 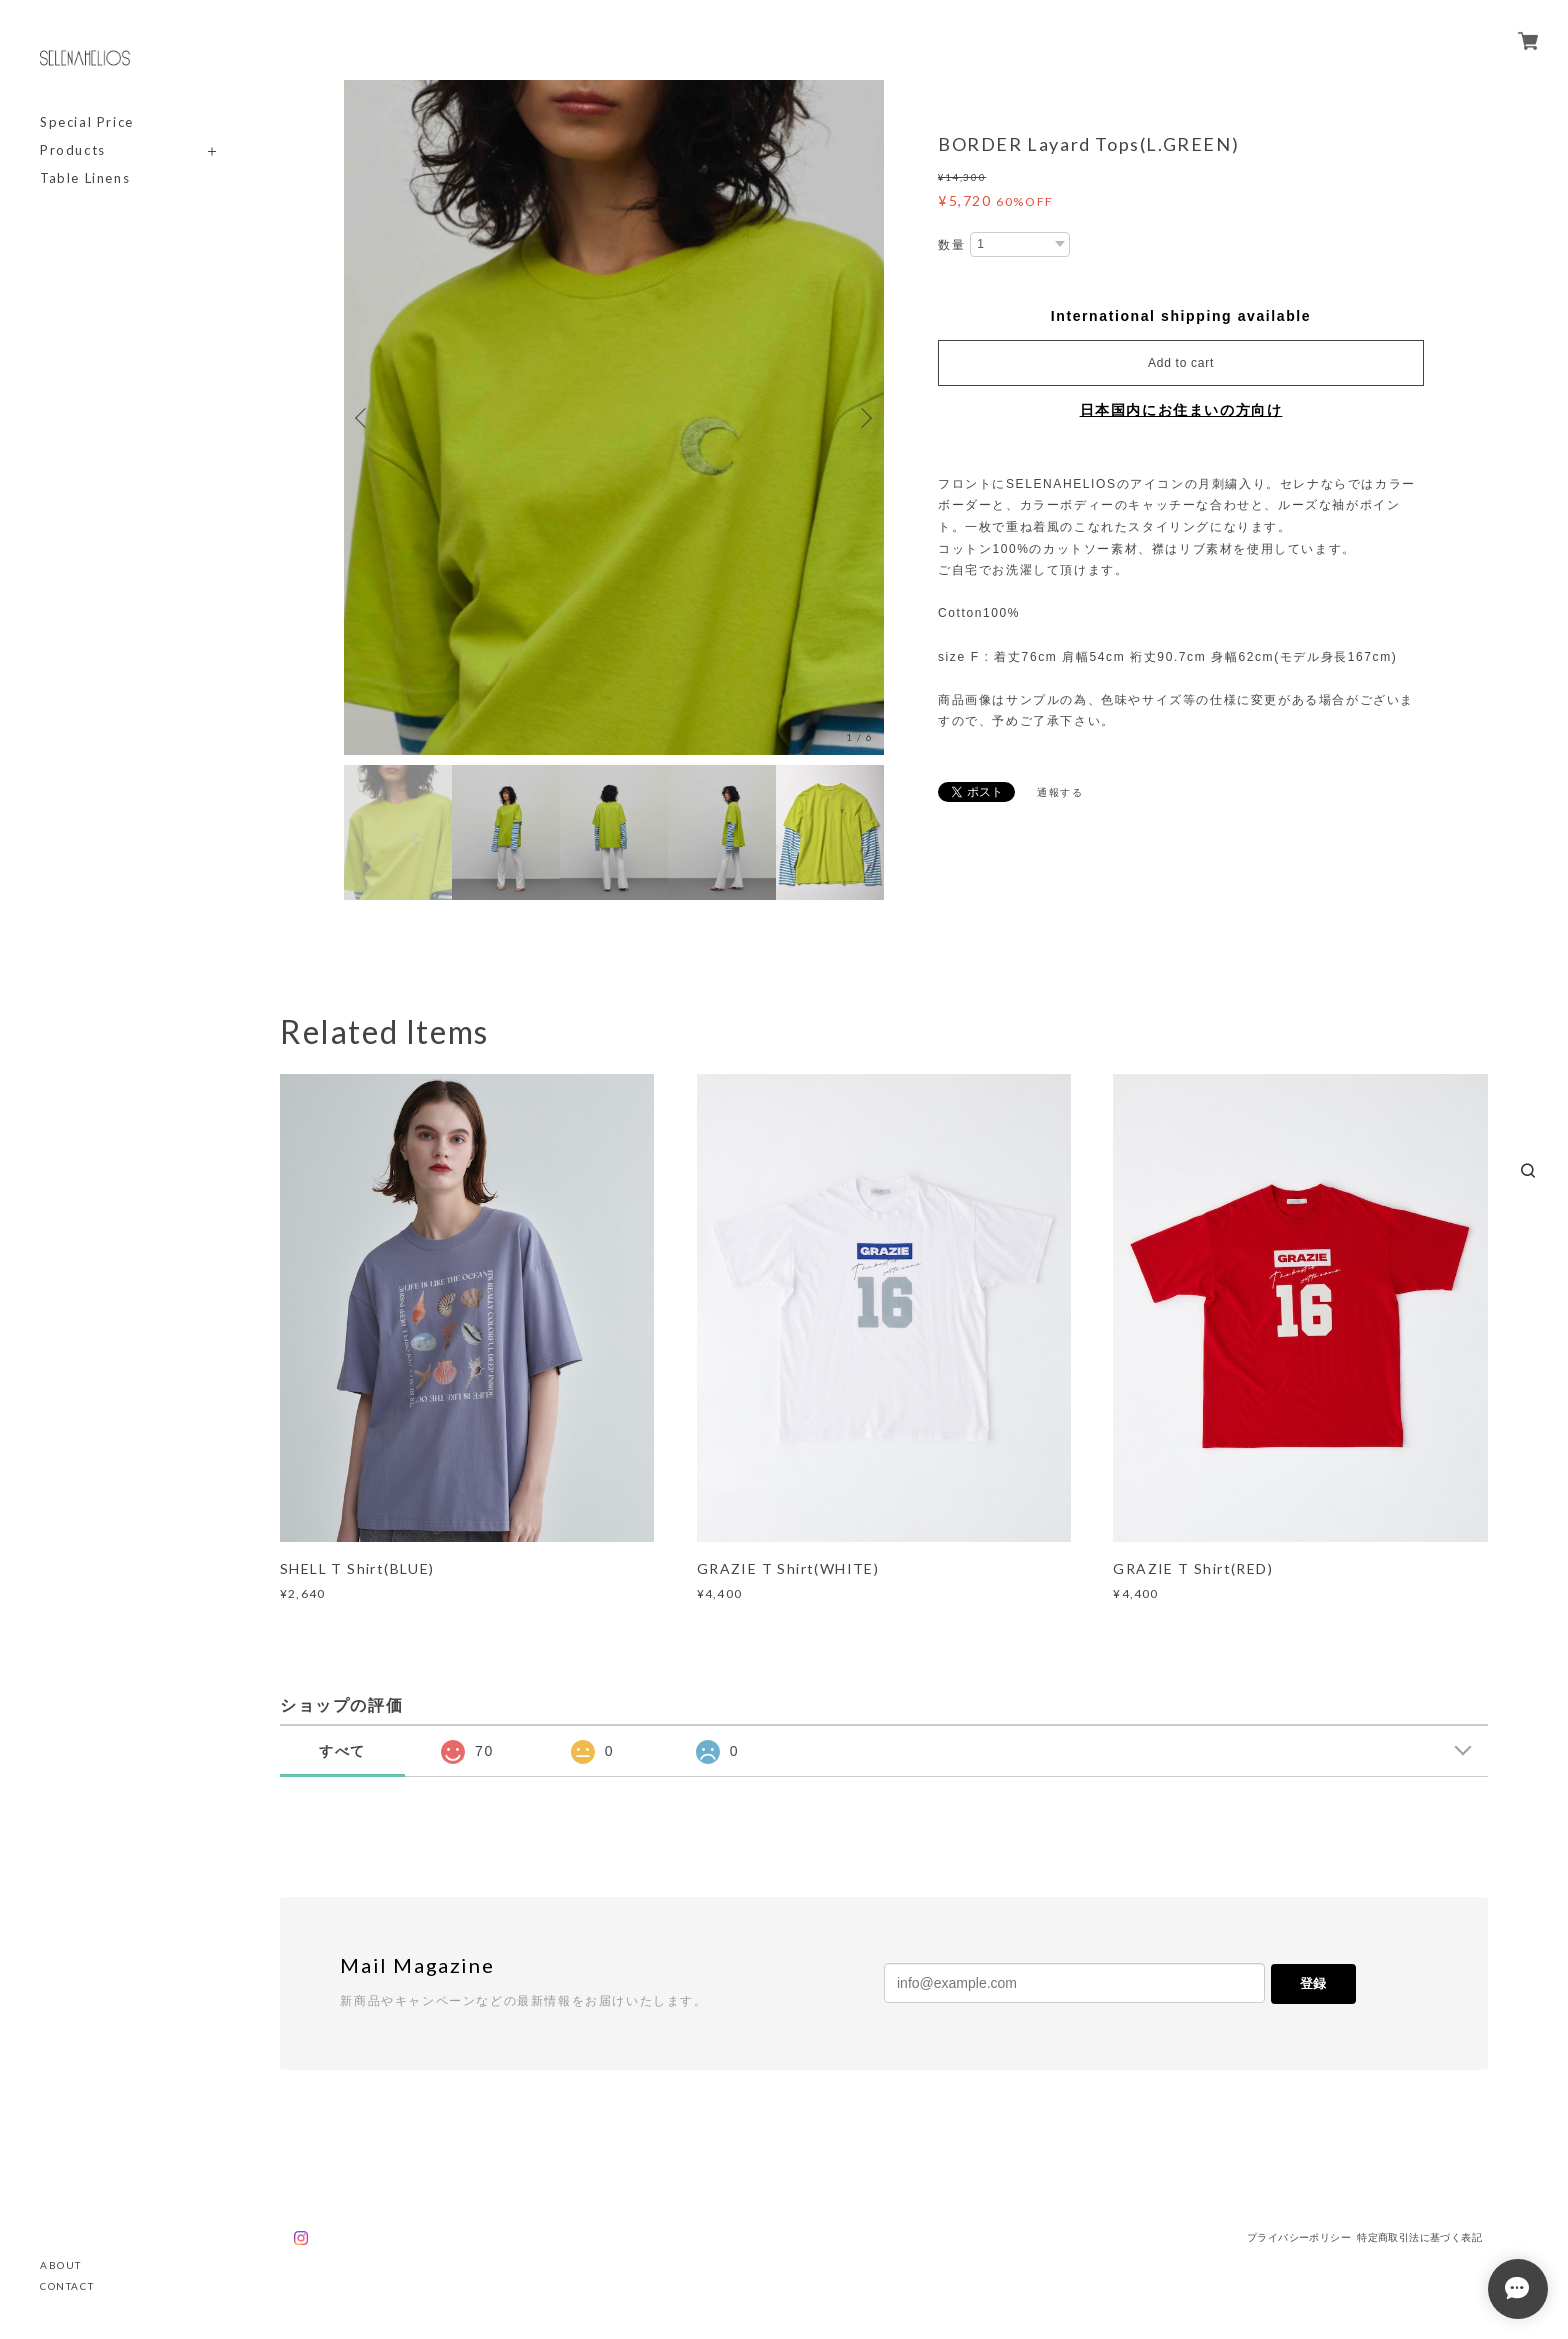 I want to click on 通報する, so click(x=1060, y=792).